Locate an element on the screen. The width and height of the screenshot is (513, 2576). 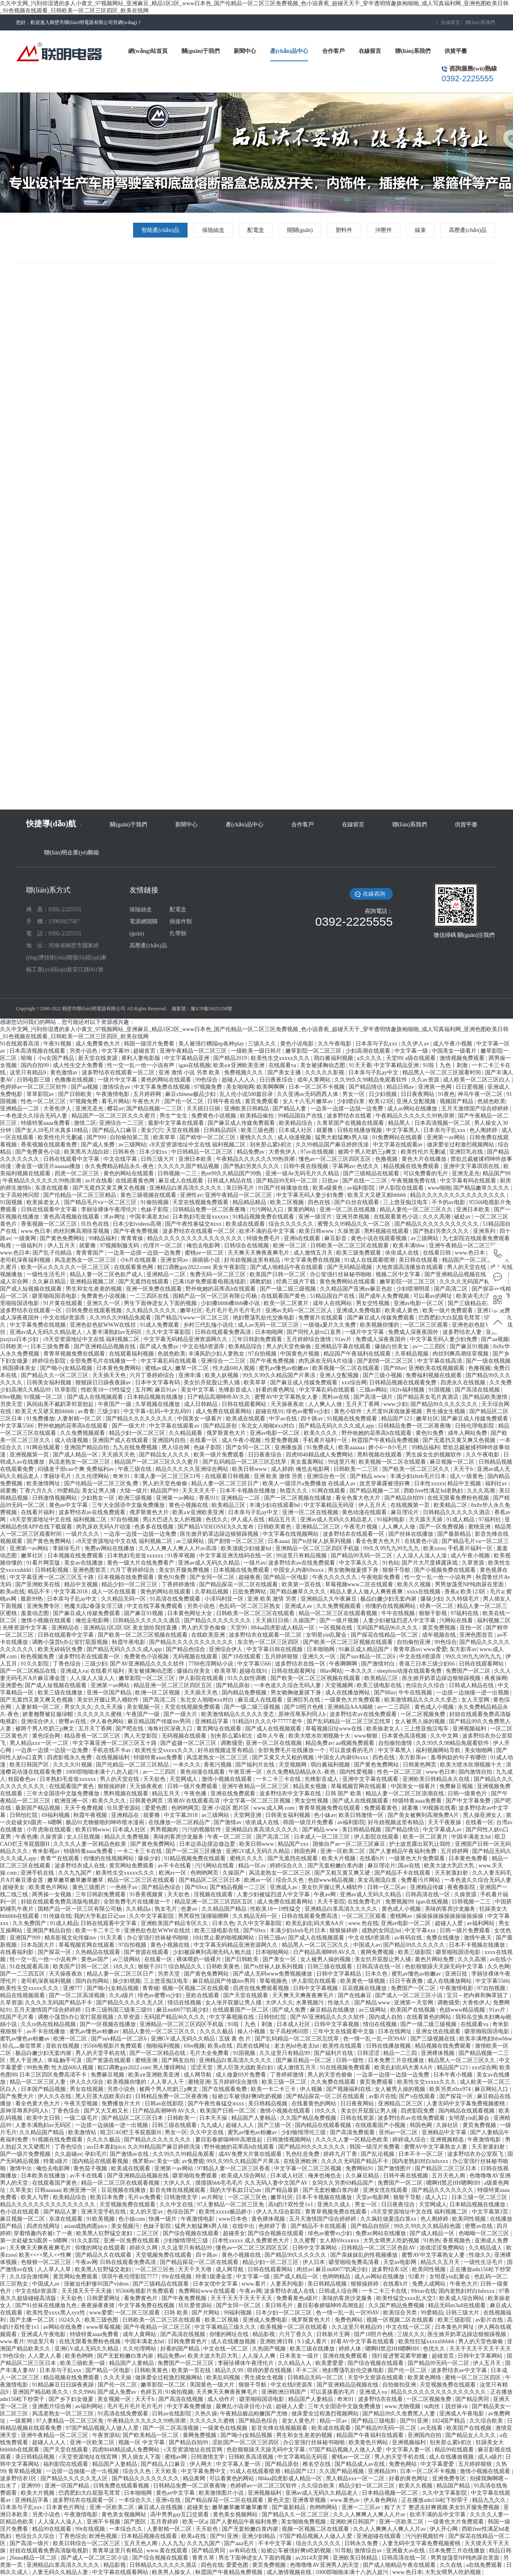
成人性生交大免费看 is located at coordinates (79, 1065).